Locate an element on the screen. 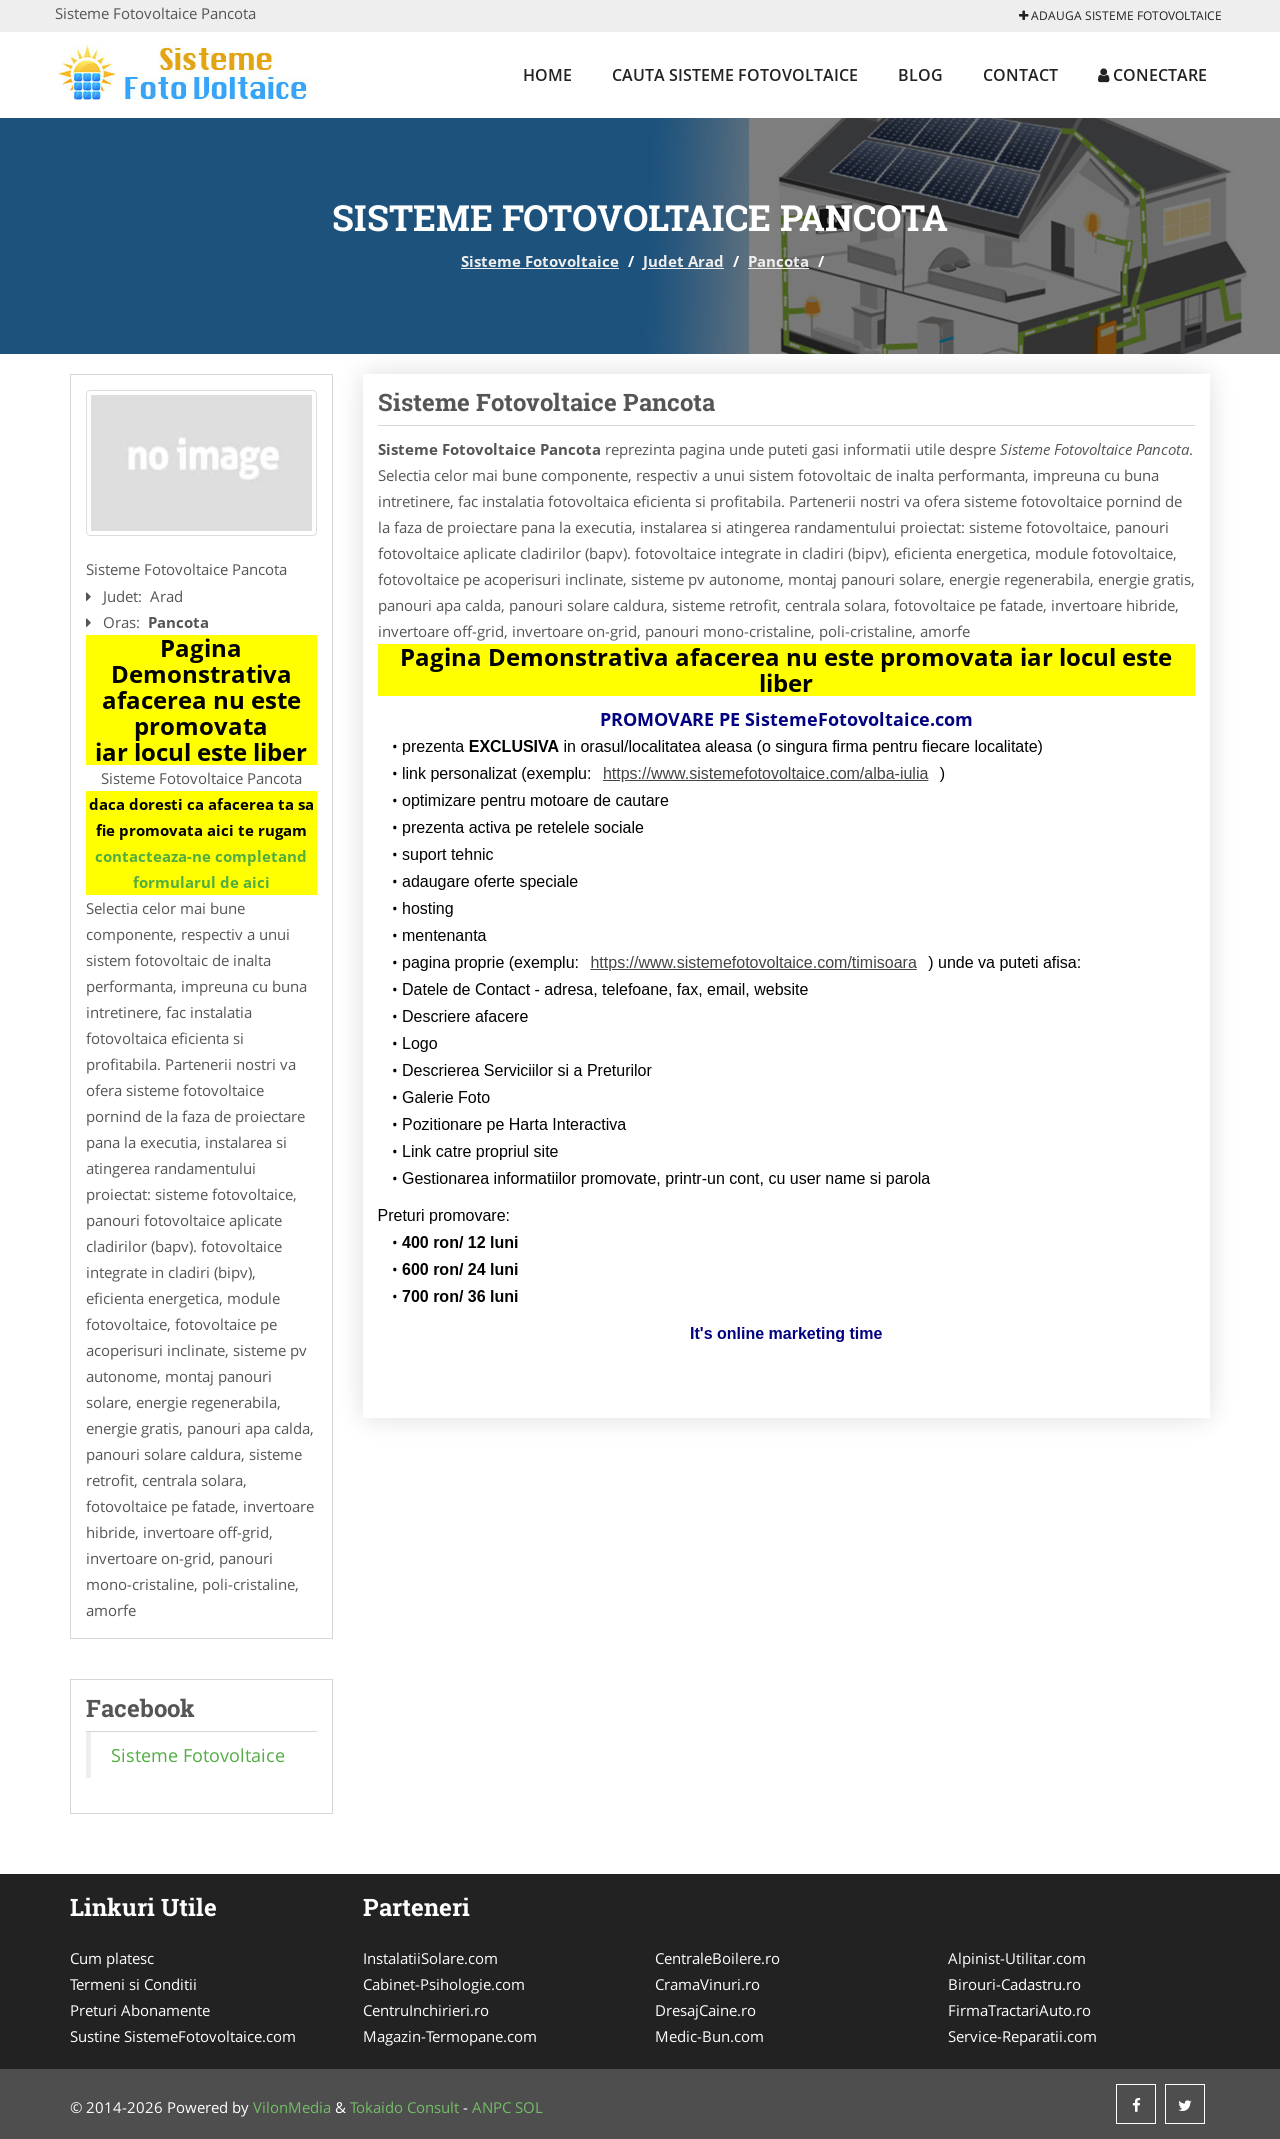 This screenshot has width=1280, height=2139. DresajCaine.ro is located at coordinates (705, 2010).